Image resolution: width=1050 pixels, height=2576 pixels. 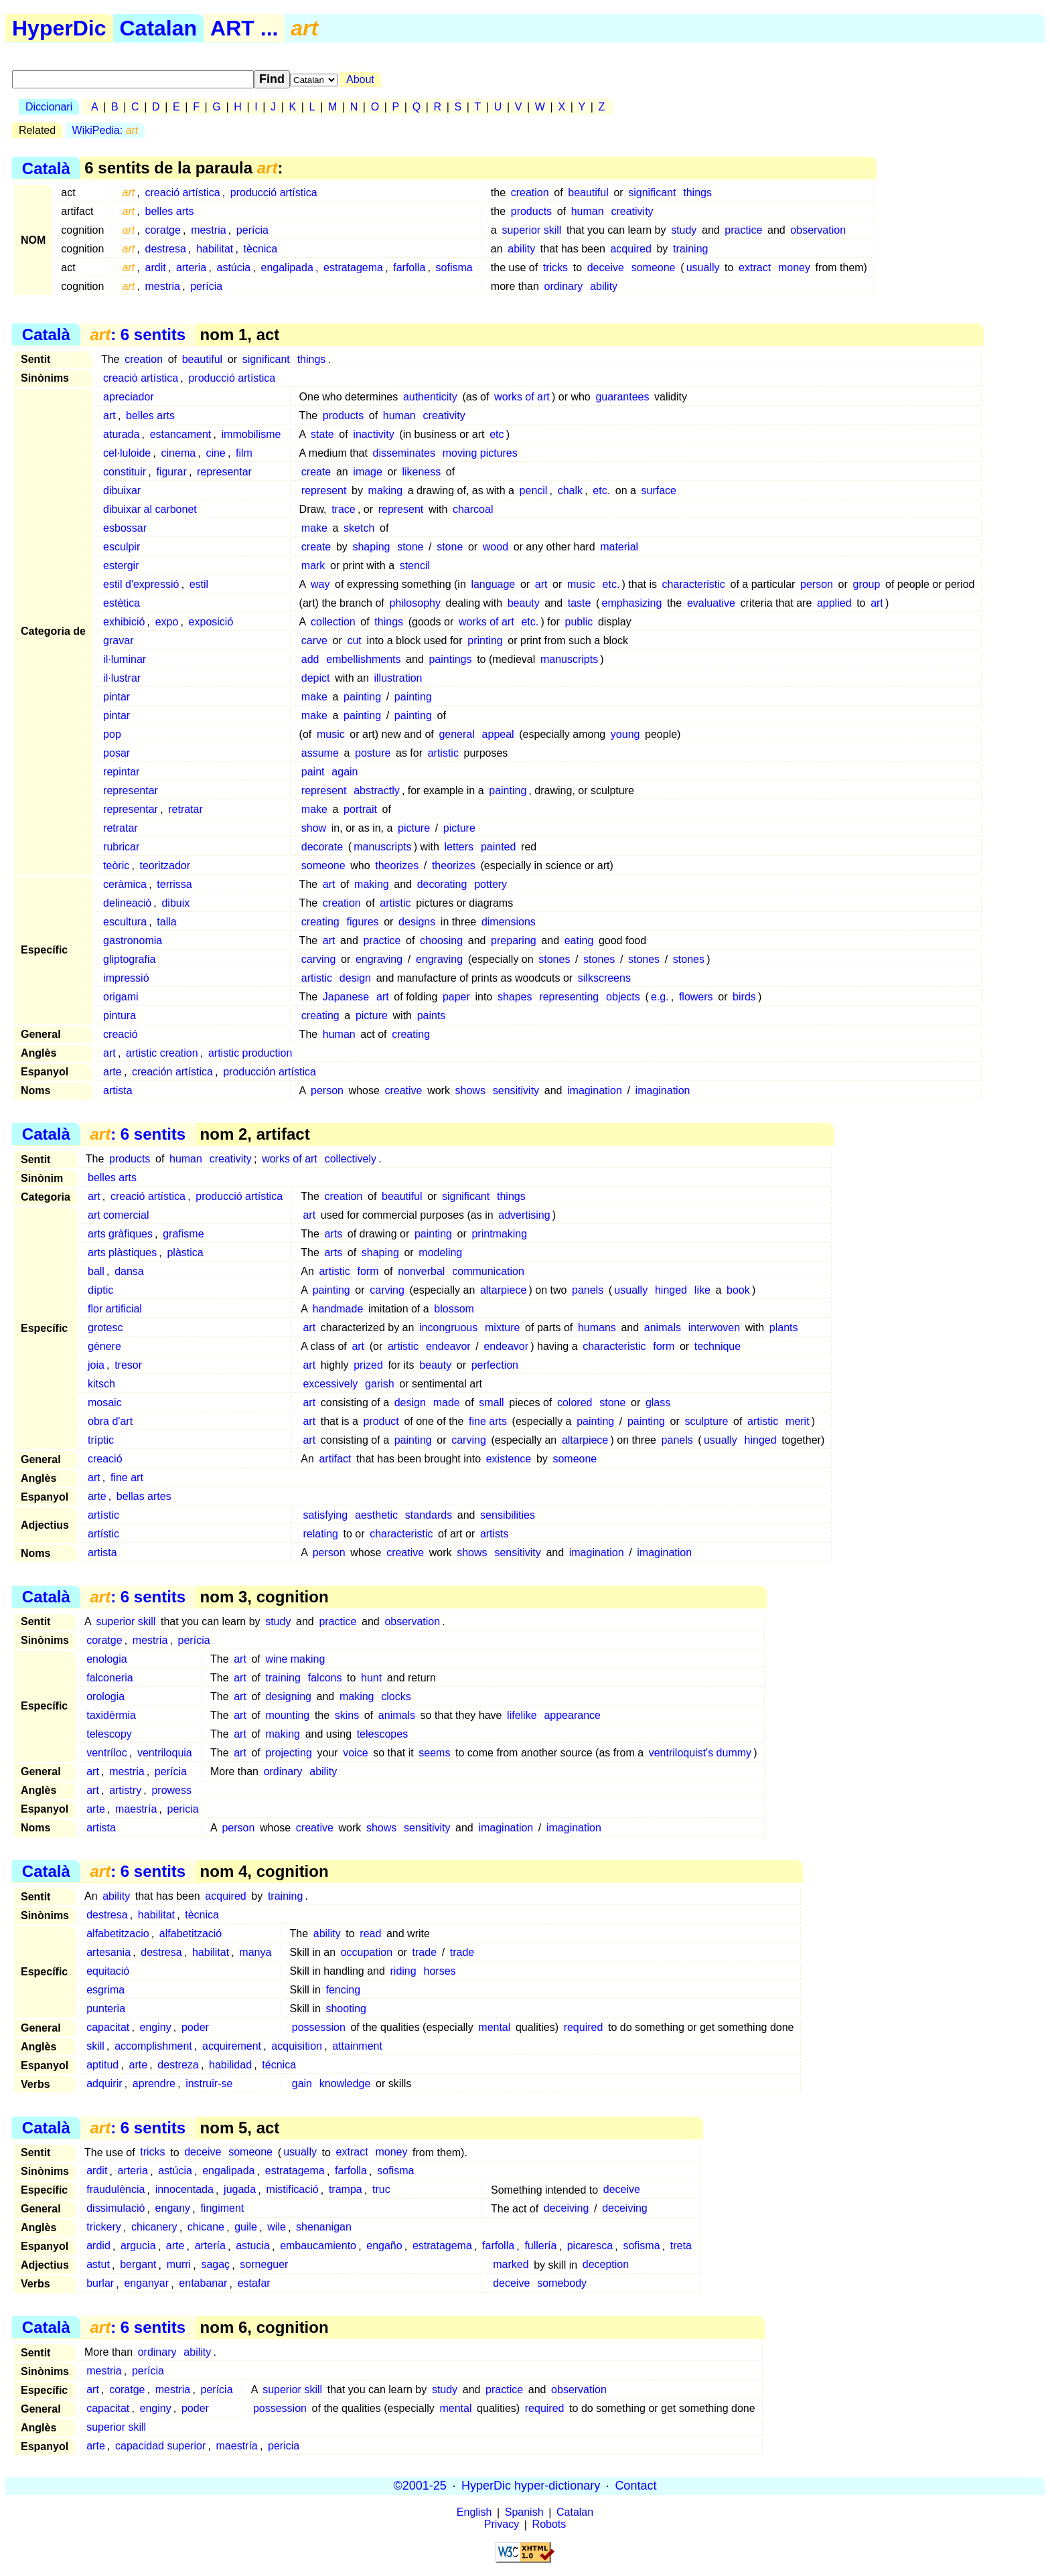 I want to click on hinged, so click(x=671, y=1290).